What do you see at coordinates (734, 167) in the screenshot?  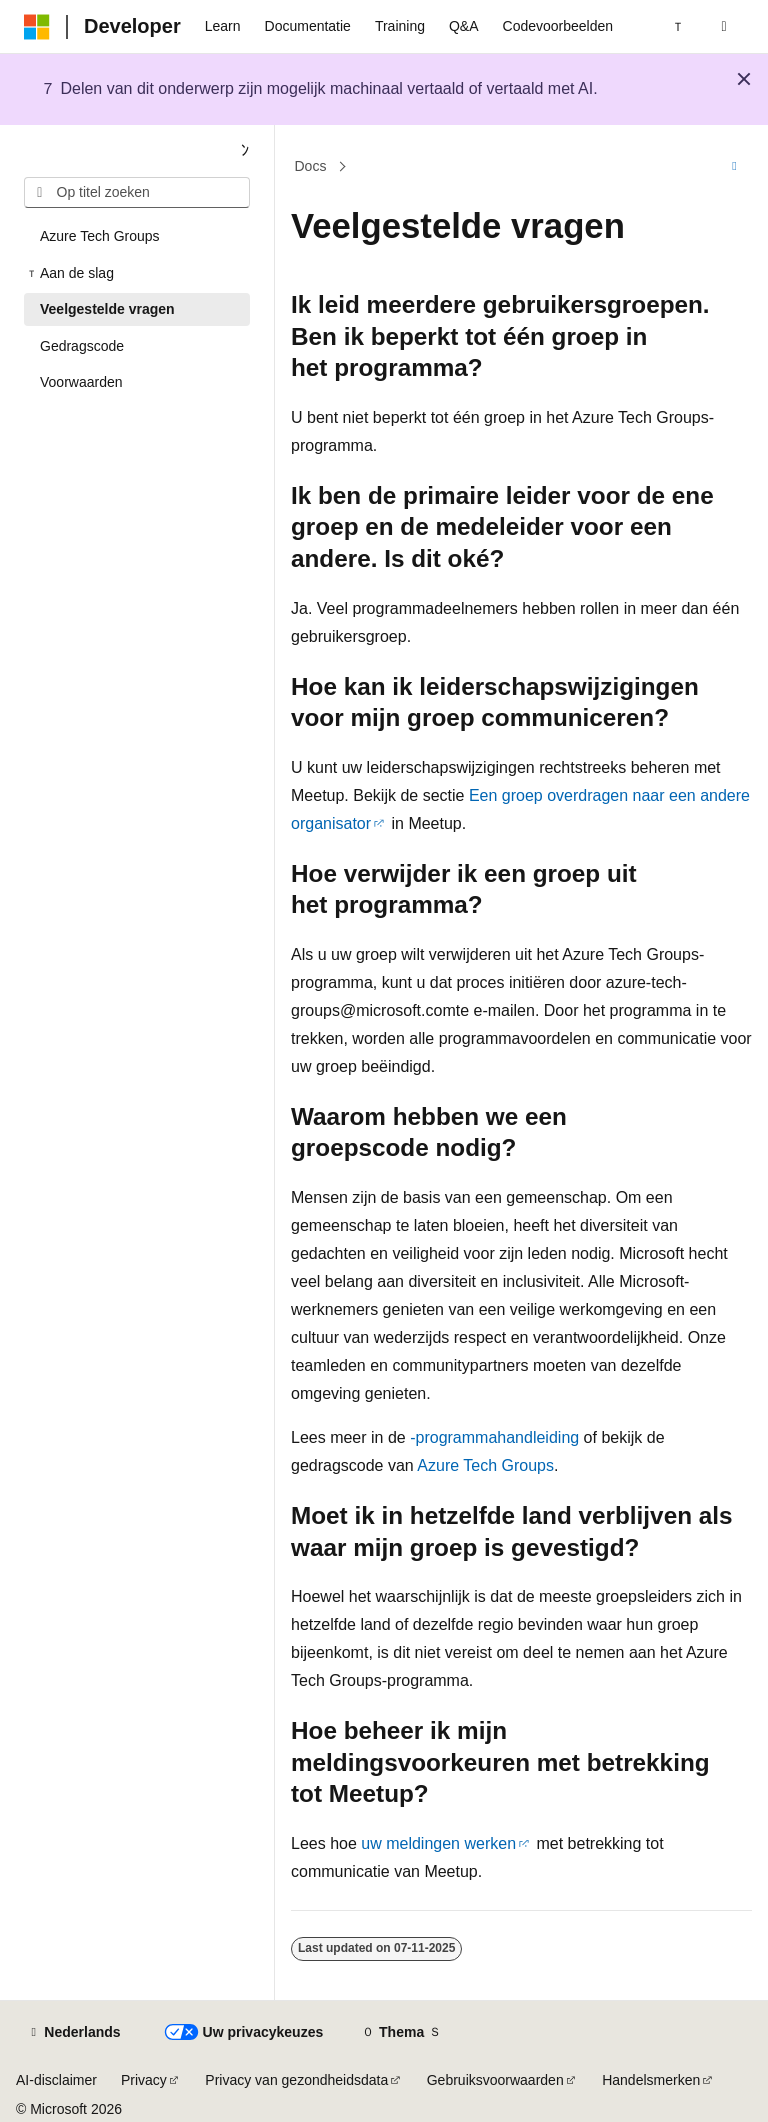 I see `[Meer acties]` at bounding box center [734, 167].